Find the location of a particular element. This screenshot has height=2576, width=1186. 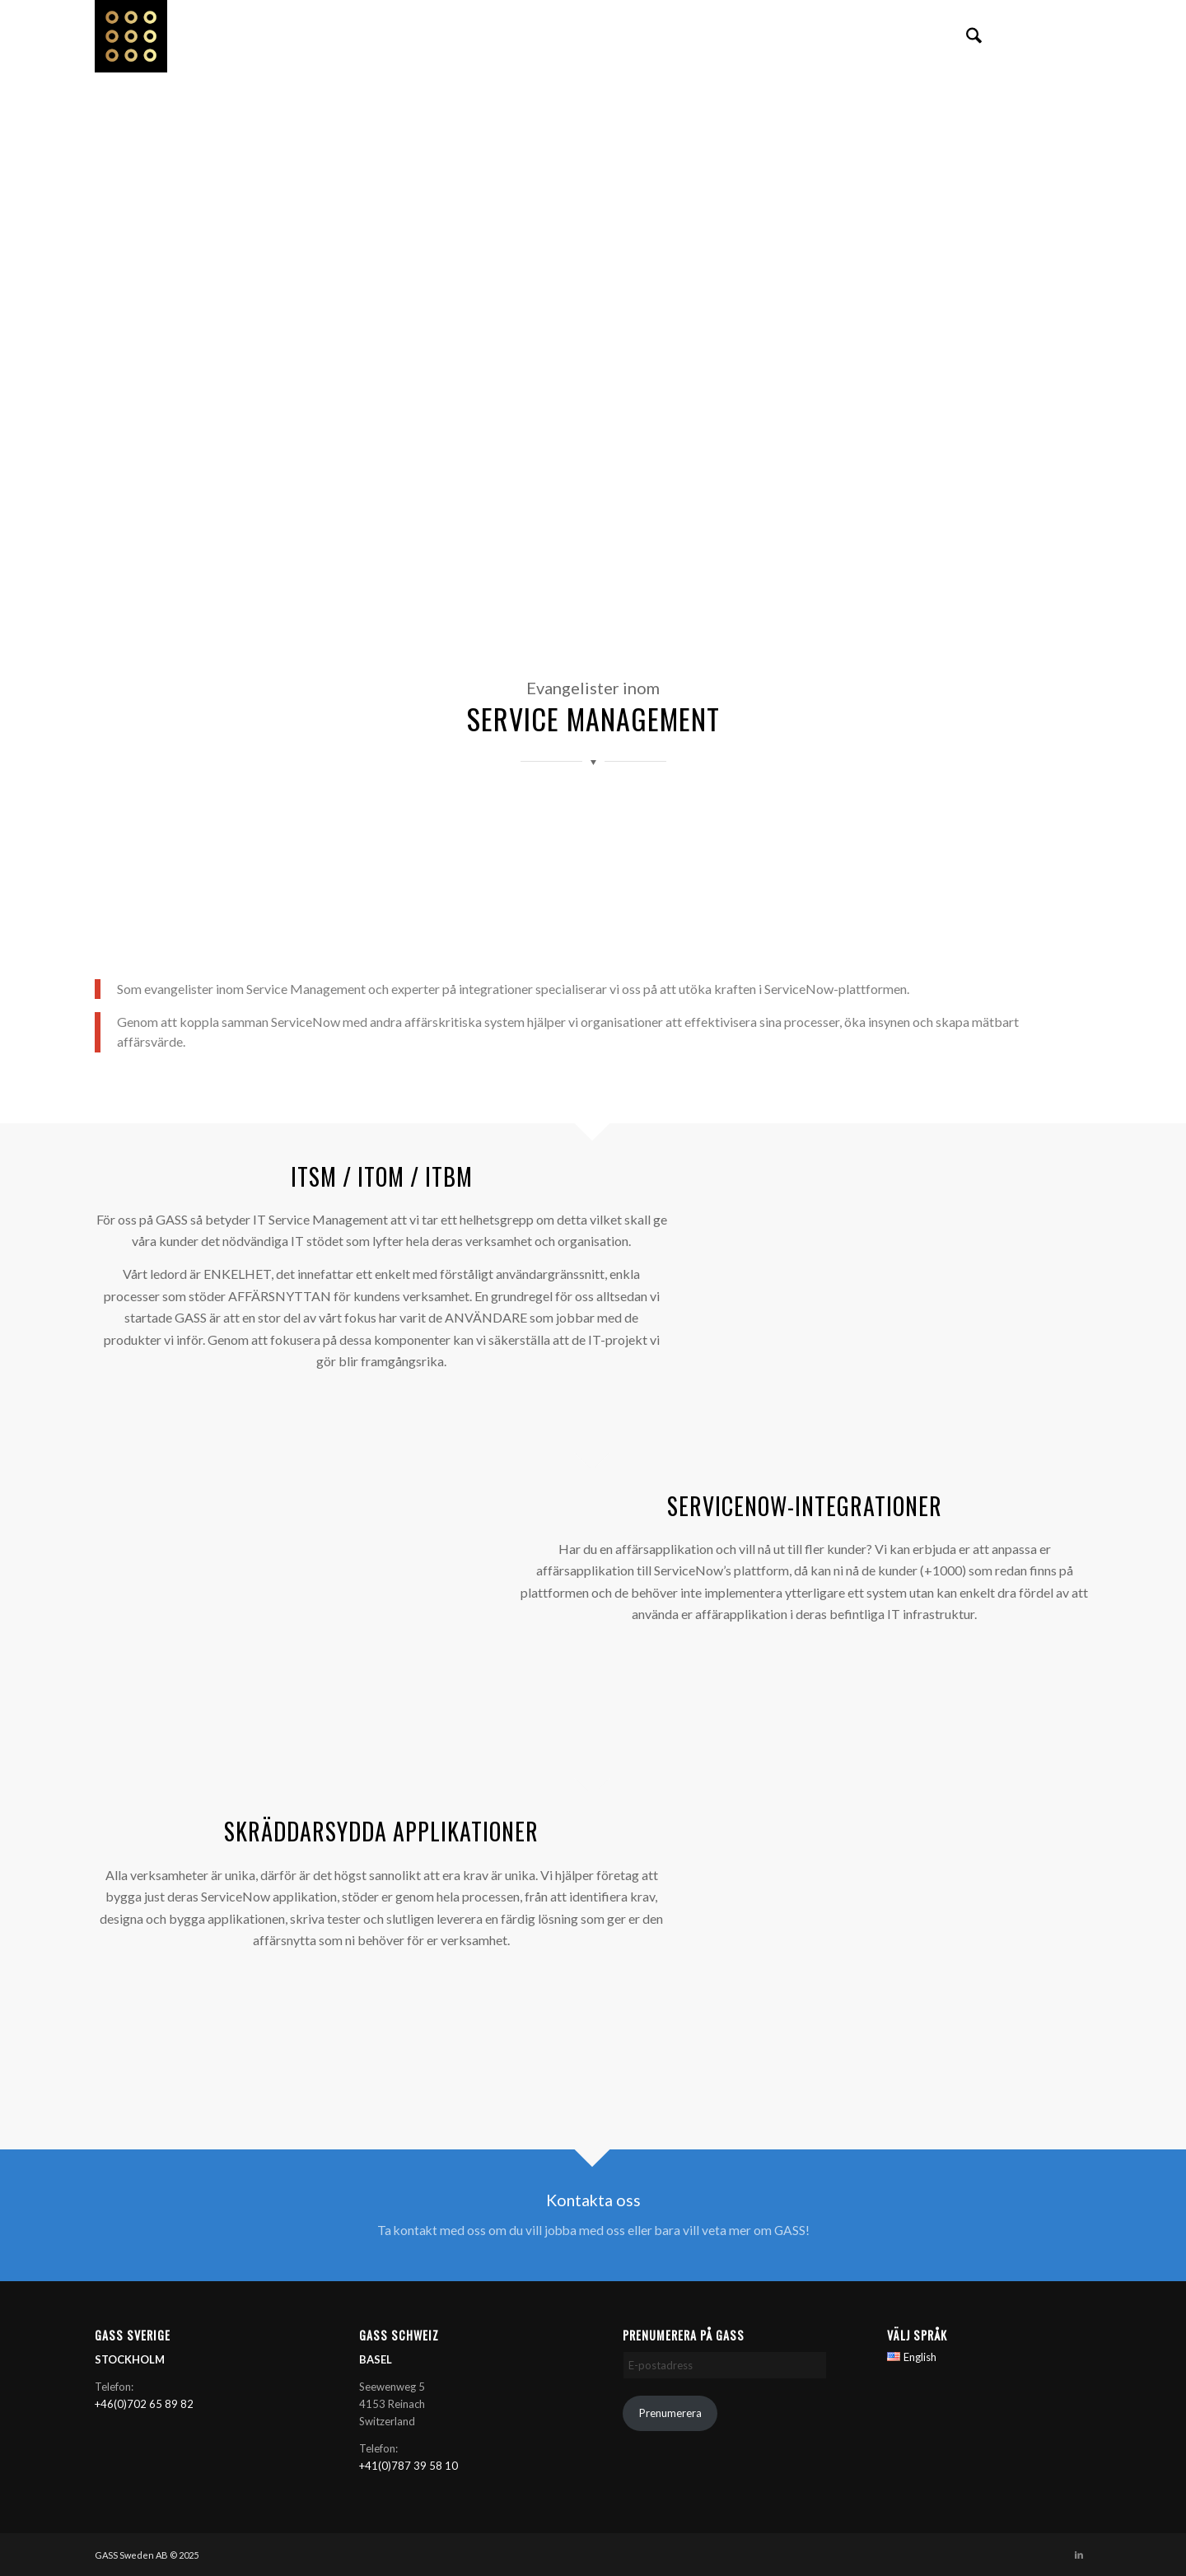

+46(0)702 65 89 82 is located at coordinates (144, 2403).